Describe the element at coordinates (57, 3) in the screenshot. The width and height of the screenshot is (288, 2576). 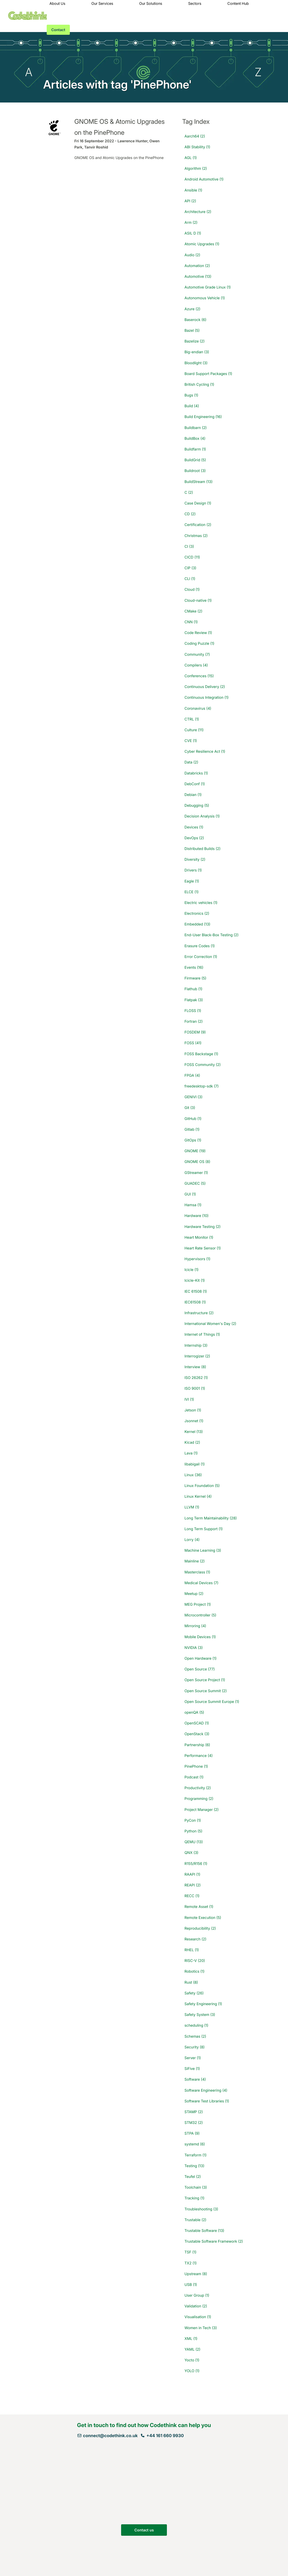
I see `About Us` at that location.